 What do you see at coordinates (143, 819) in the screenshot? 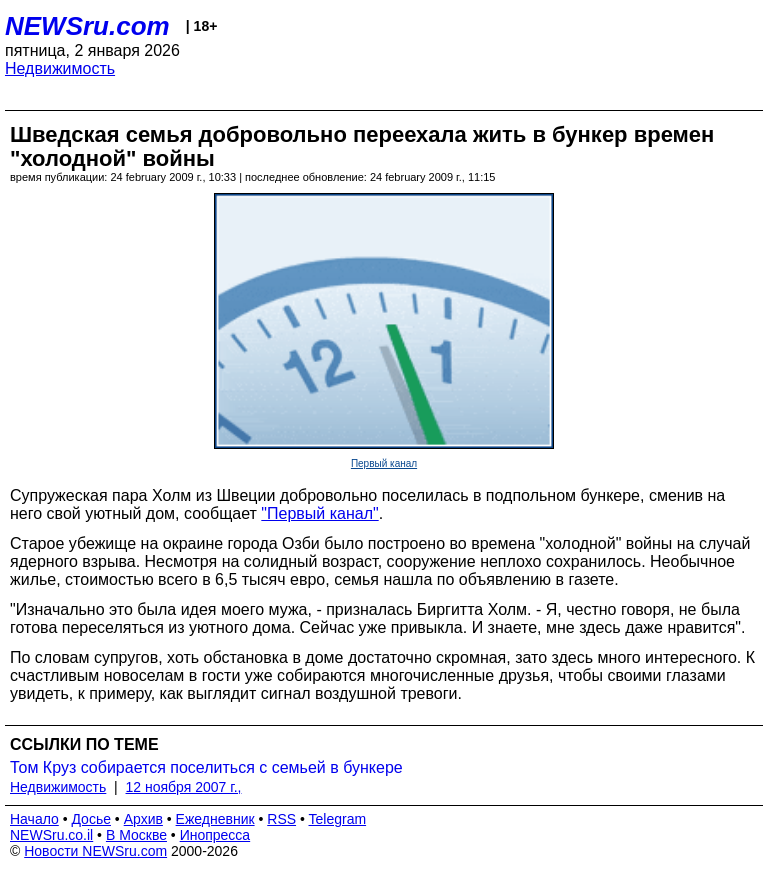
I see `Архив` at bounding box center [143, 819].